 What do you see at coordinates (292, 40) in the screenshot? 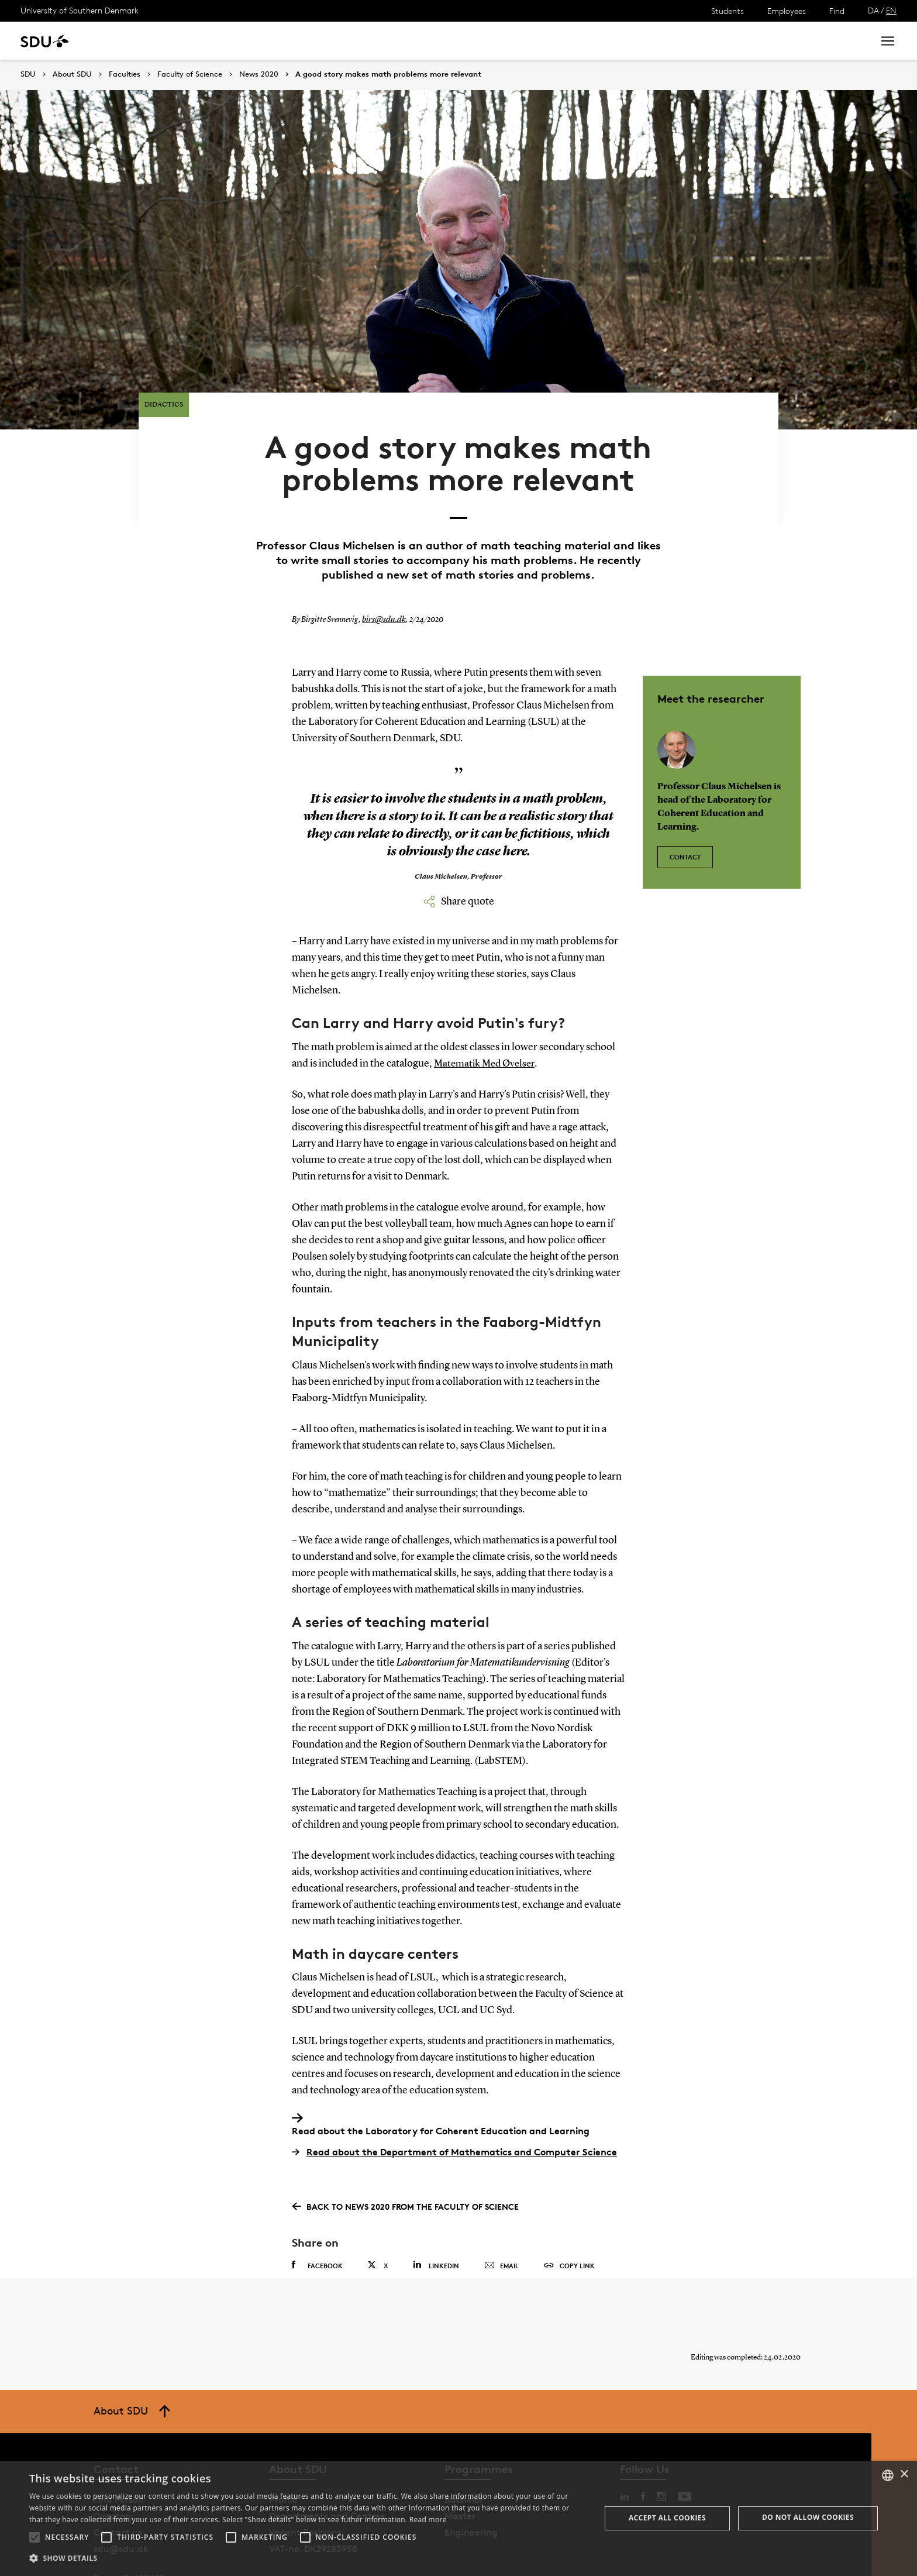
I see `Collaborate` at bounding box center [292, 40].